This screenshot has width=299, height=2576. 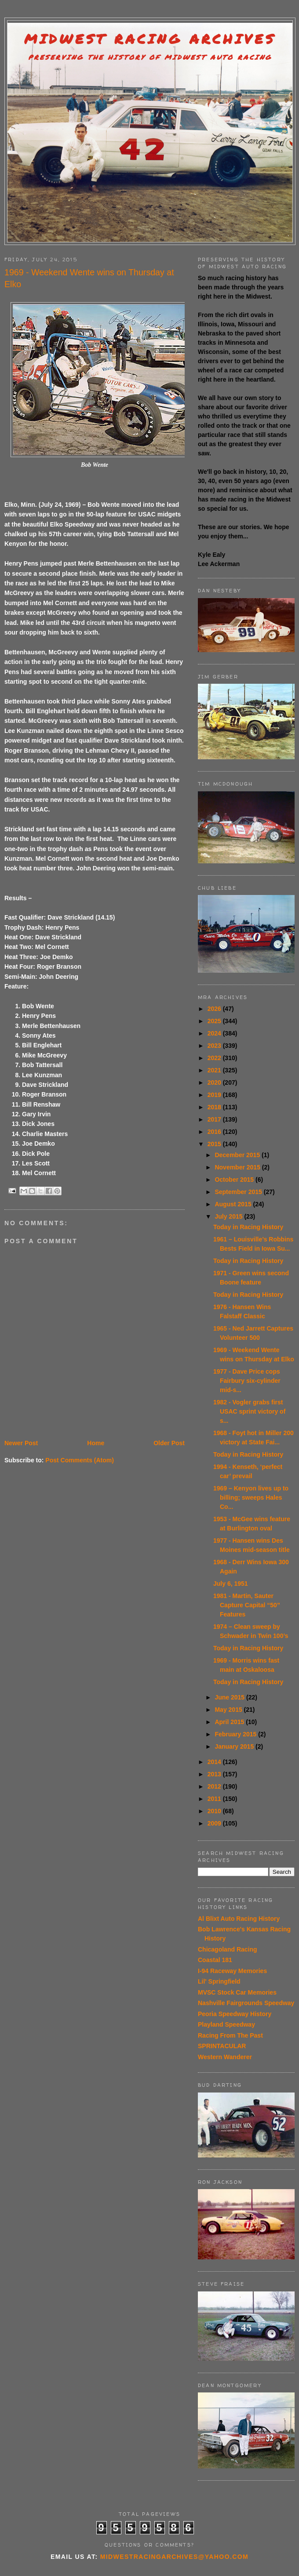 I want to click on 2022, so click(x=215, y=1057).